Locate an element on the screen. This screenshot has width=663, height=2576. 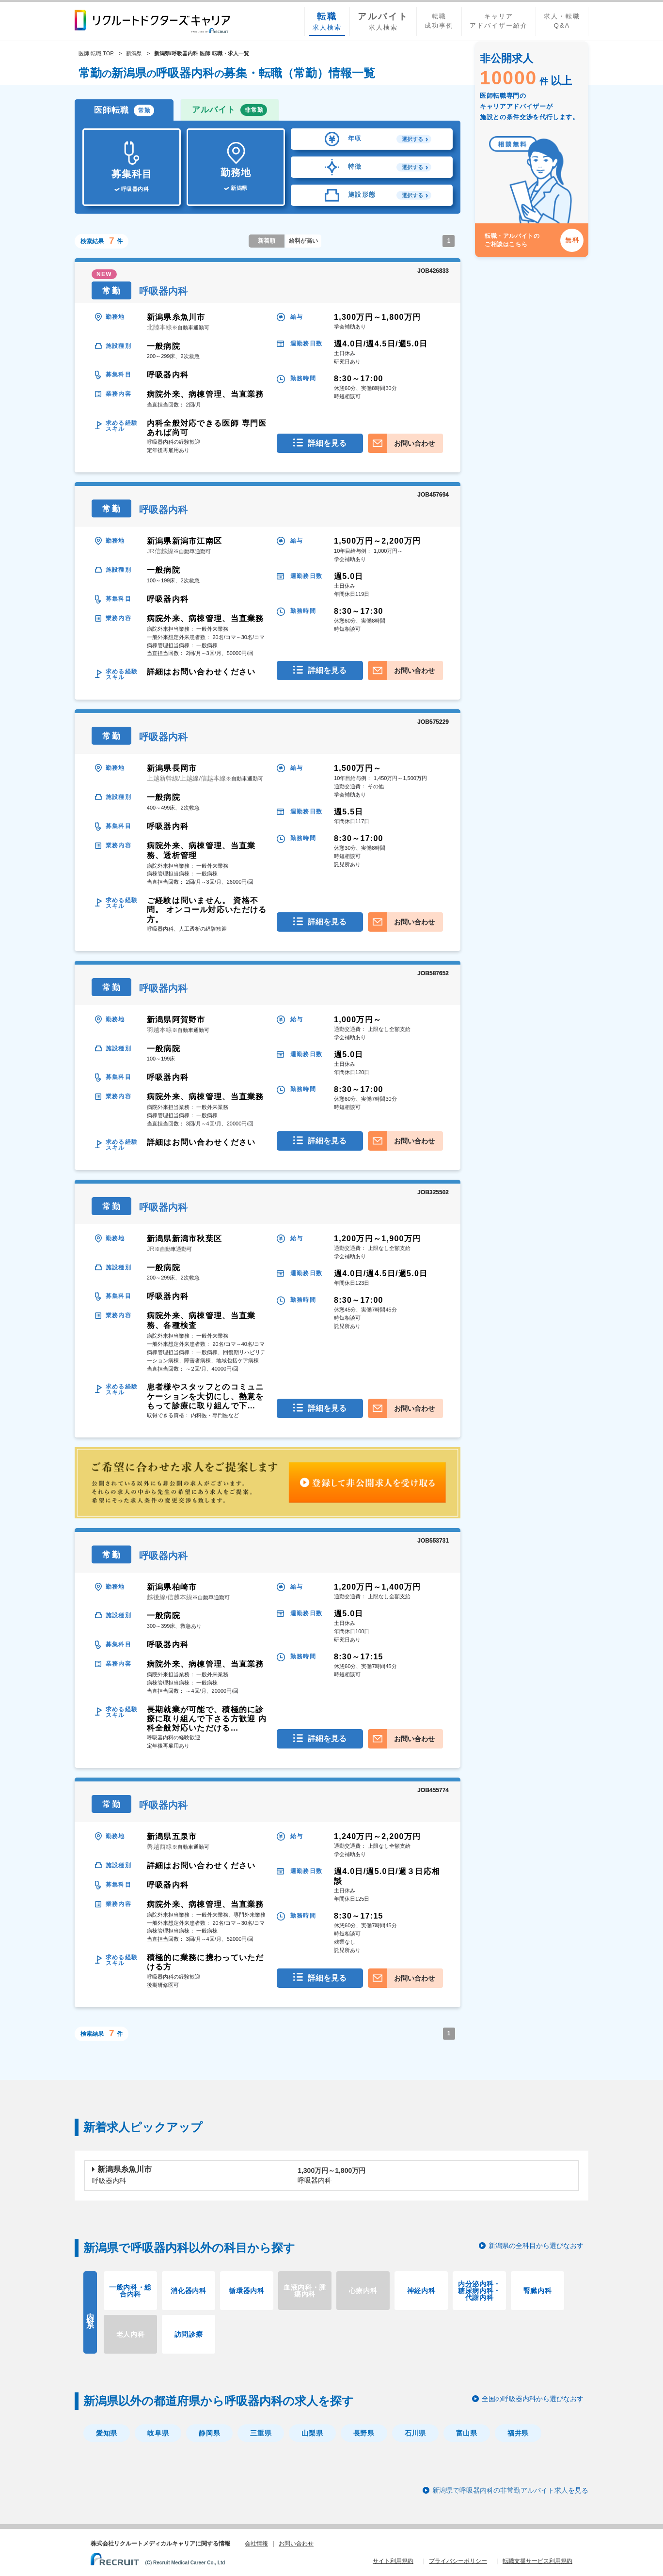
長野県 is located at coordinates (364, 2433).